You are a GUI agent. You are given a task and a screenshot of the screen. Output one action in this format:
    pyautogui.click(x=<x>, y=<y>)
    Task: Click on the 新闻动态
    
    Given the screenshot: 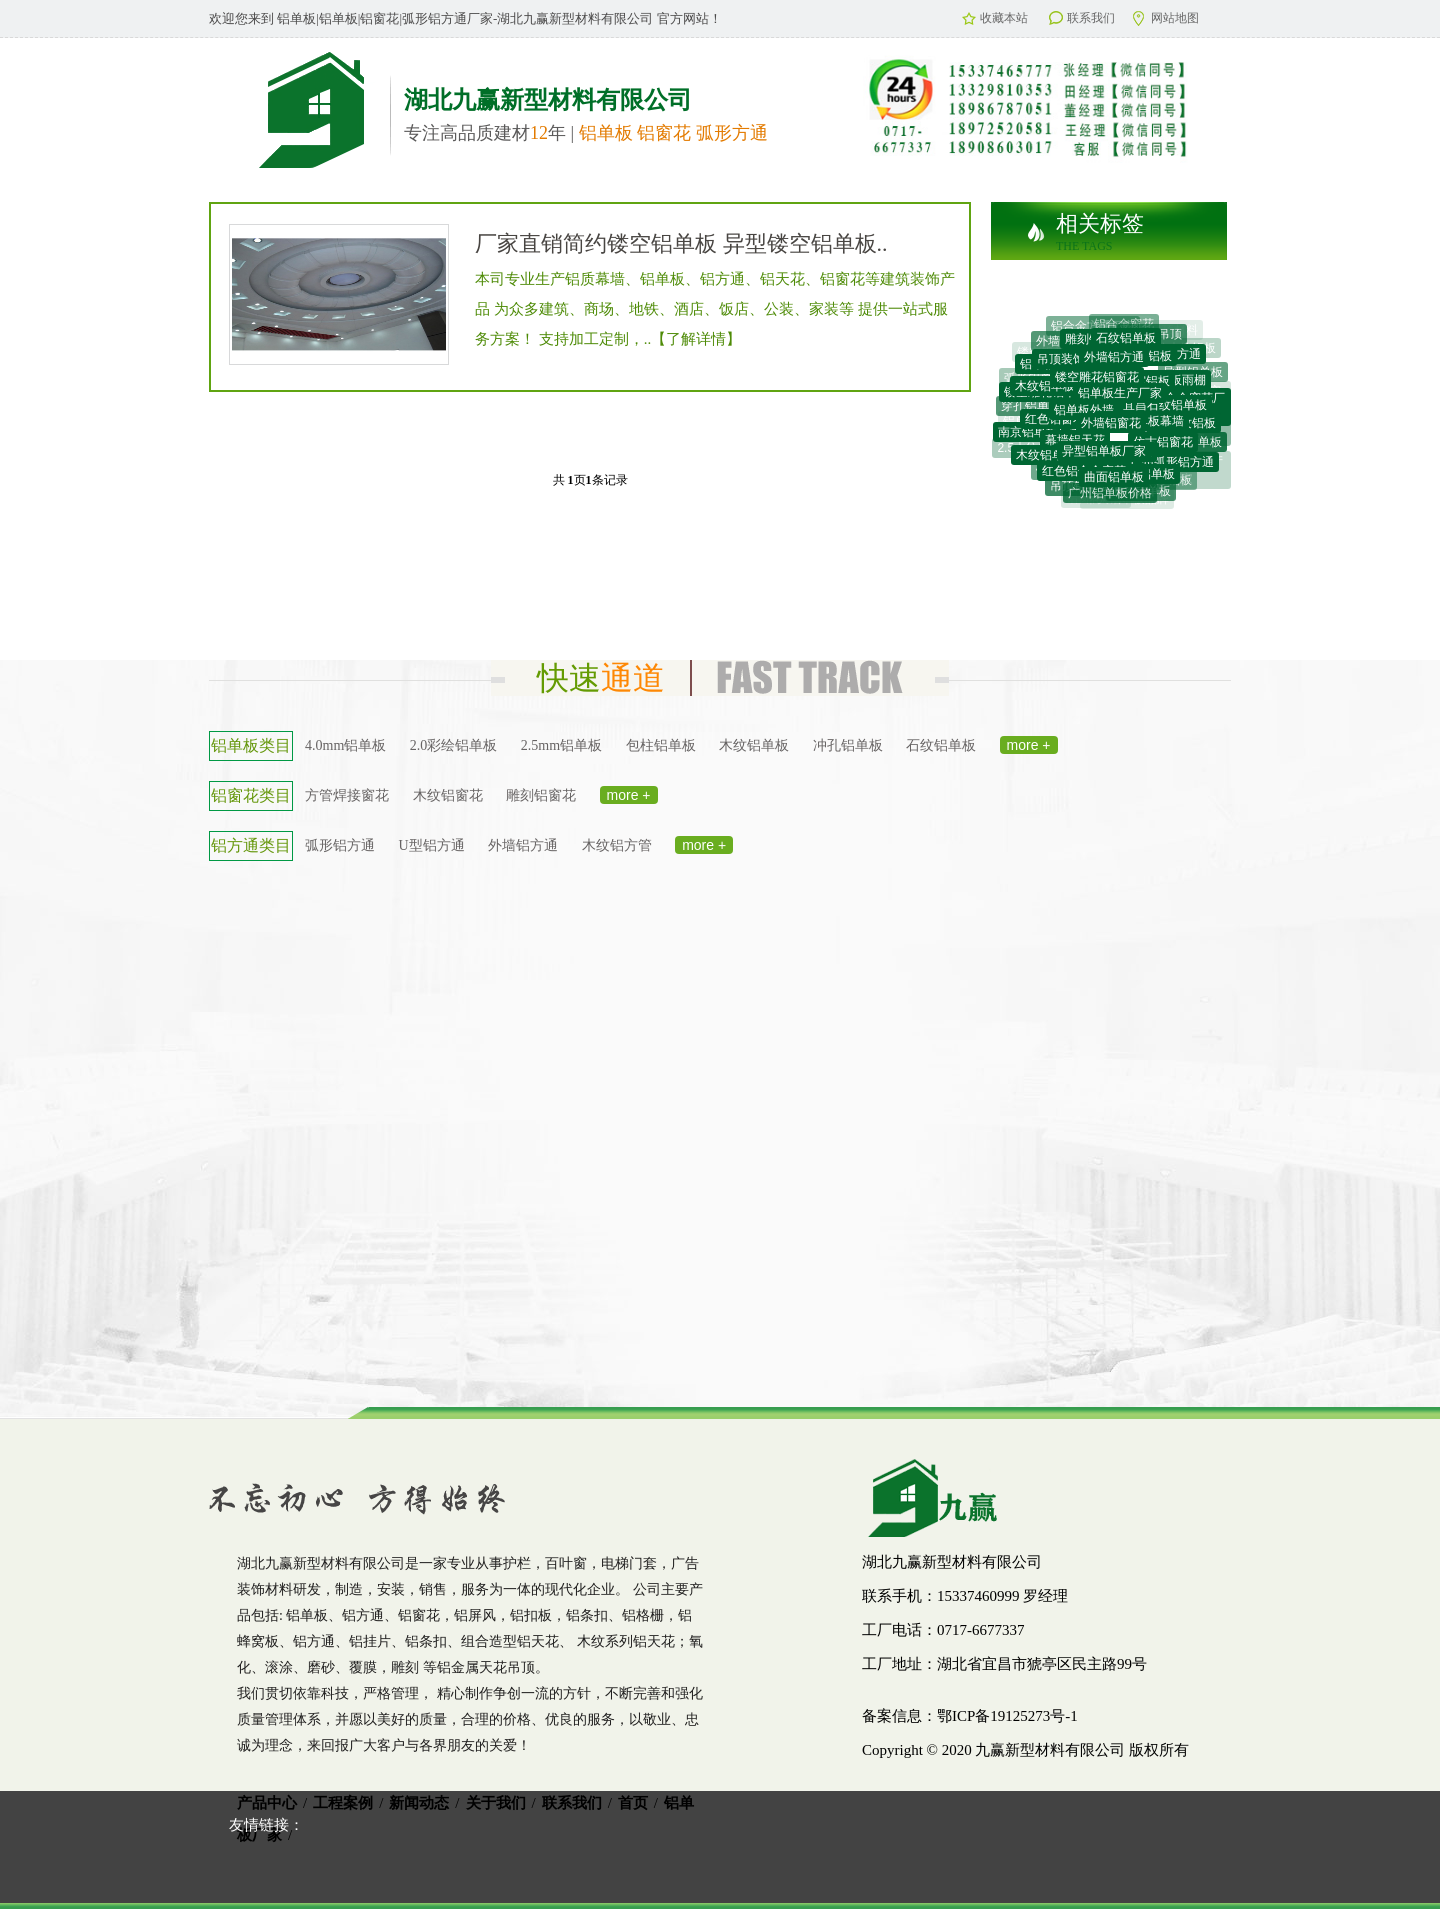 What is the action you would take?
    pyautogui.click(x=419, y=1803)
    